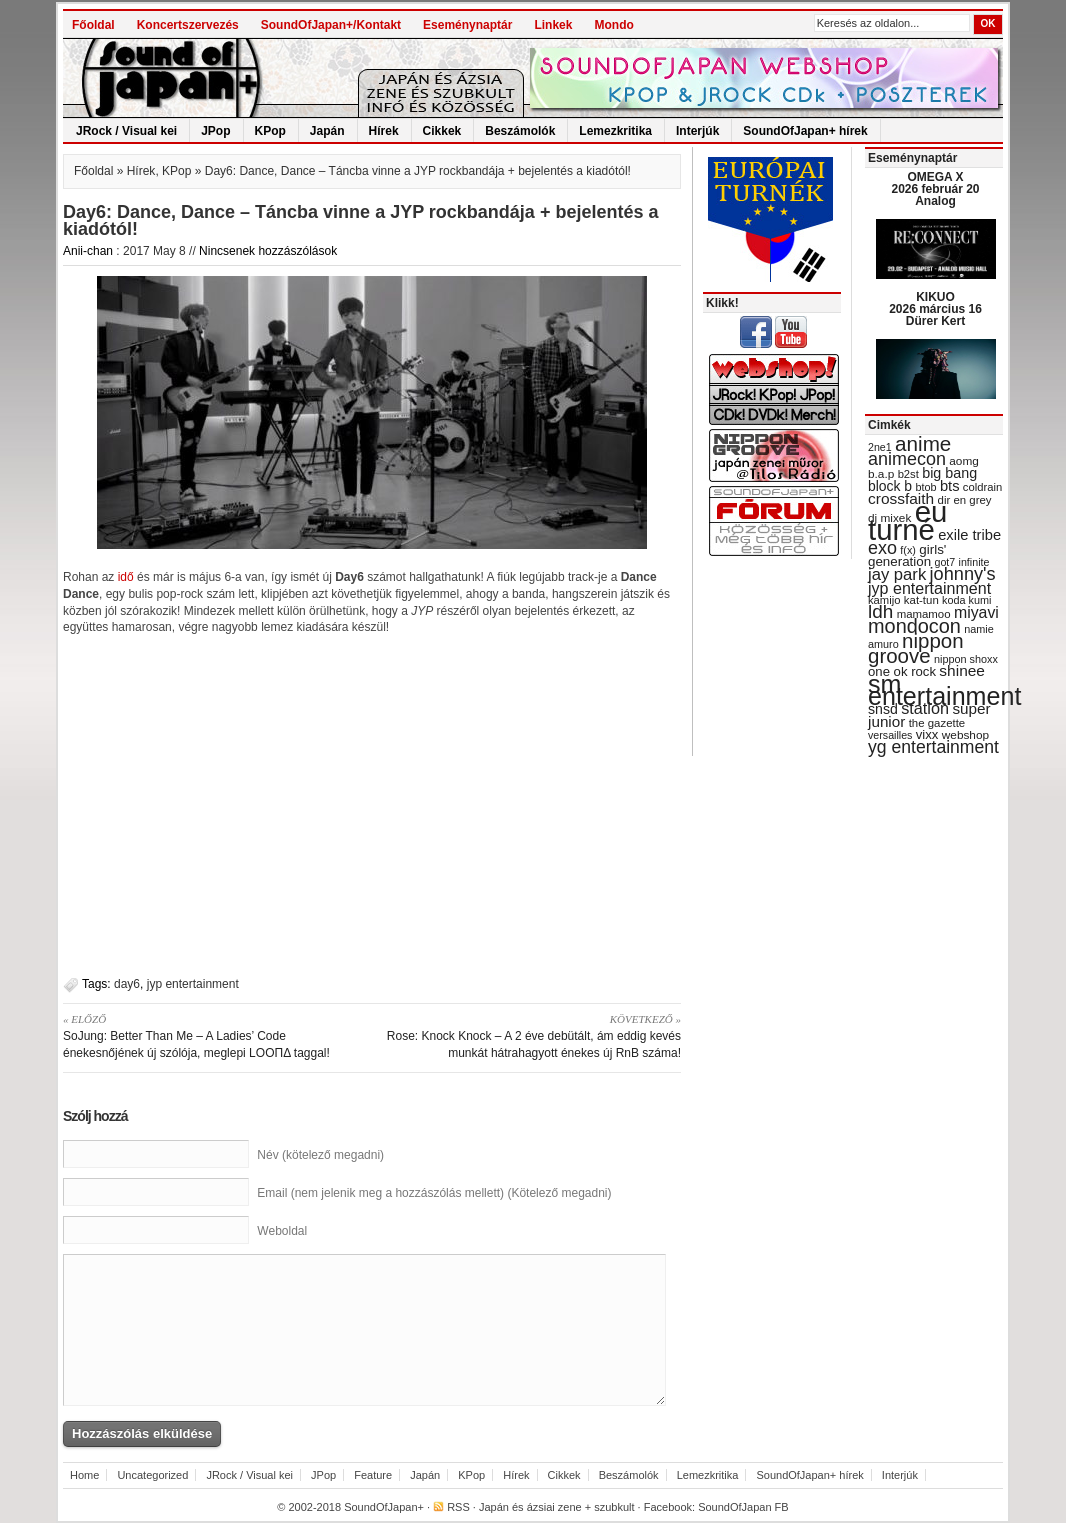  I want to click on SoundOfJapan+ hírek, so click(805, 131).